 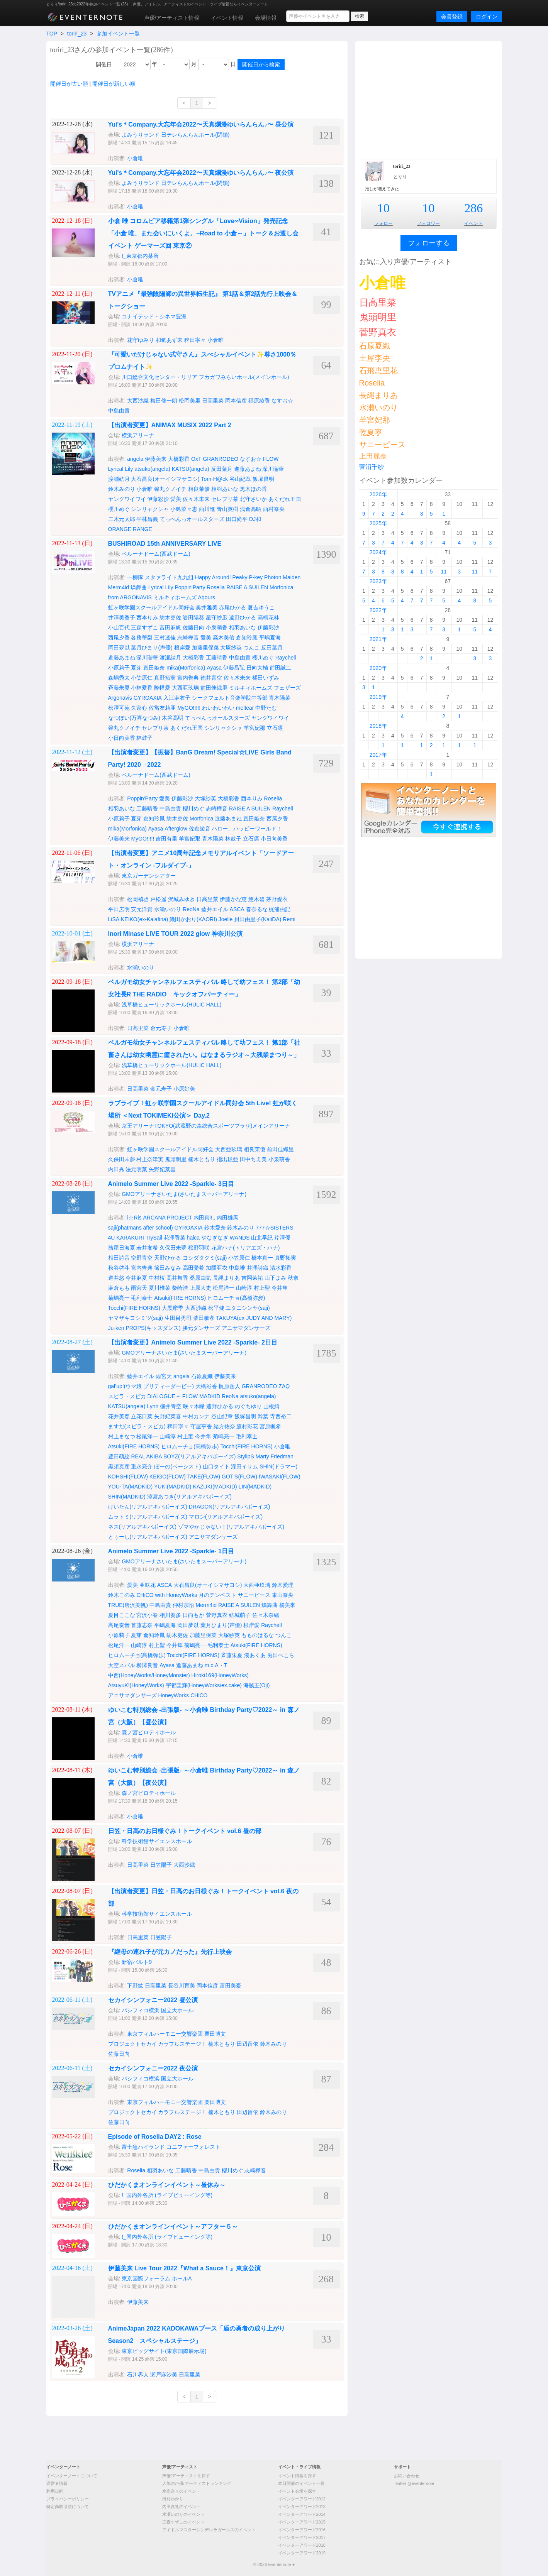 I want to click on 羊宮妃那, so click(x=254, y=728).